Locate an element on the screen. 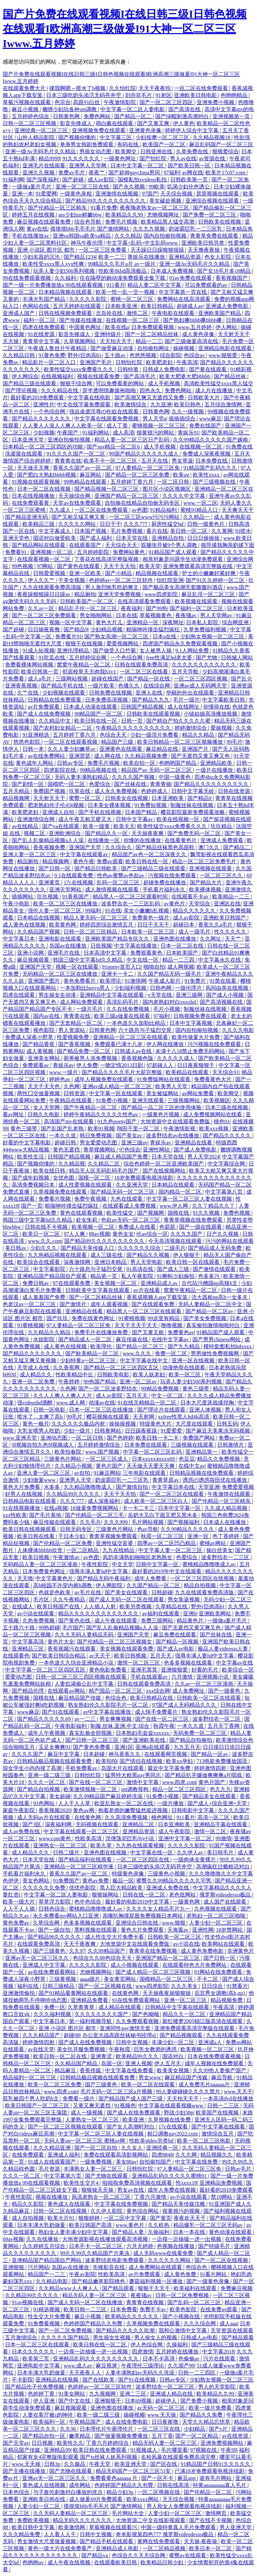  美女超碰 is located at coordinates (60, 1796).